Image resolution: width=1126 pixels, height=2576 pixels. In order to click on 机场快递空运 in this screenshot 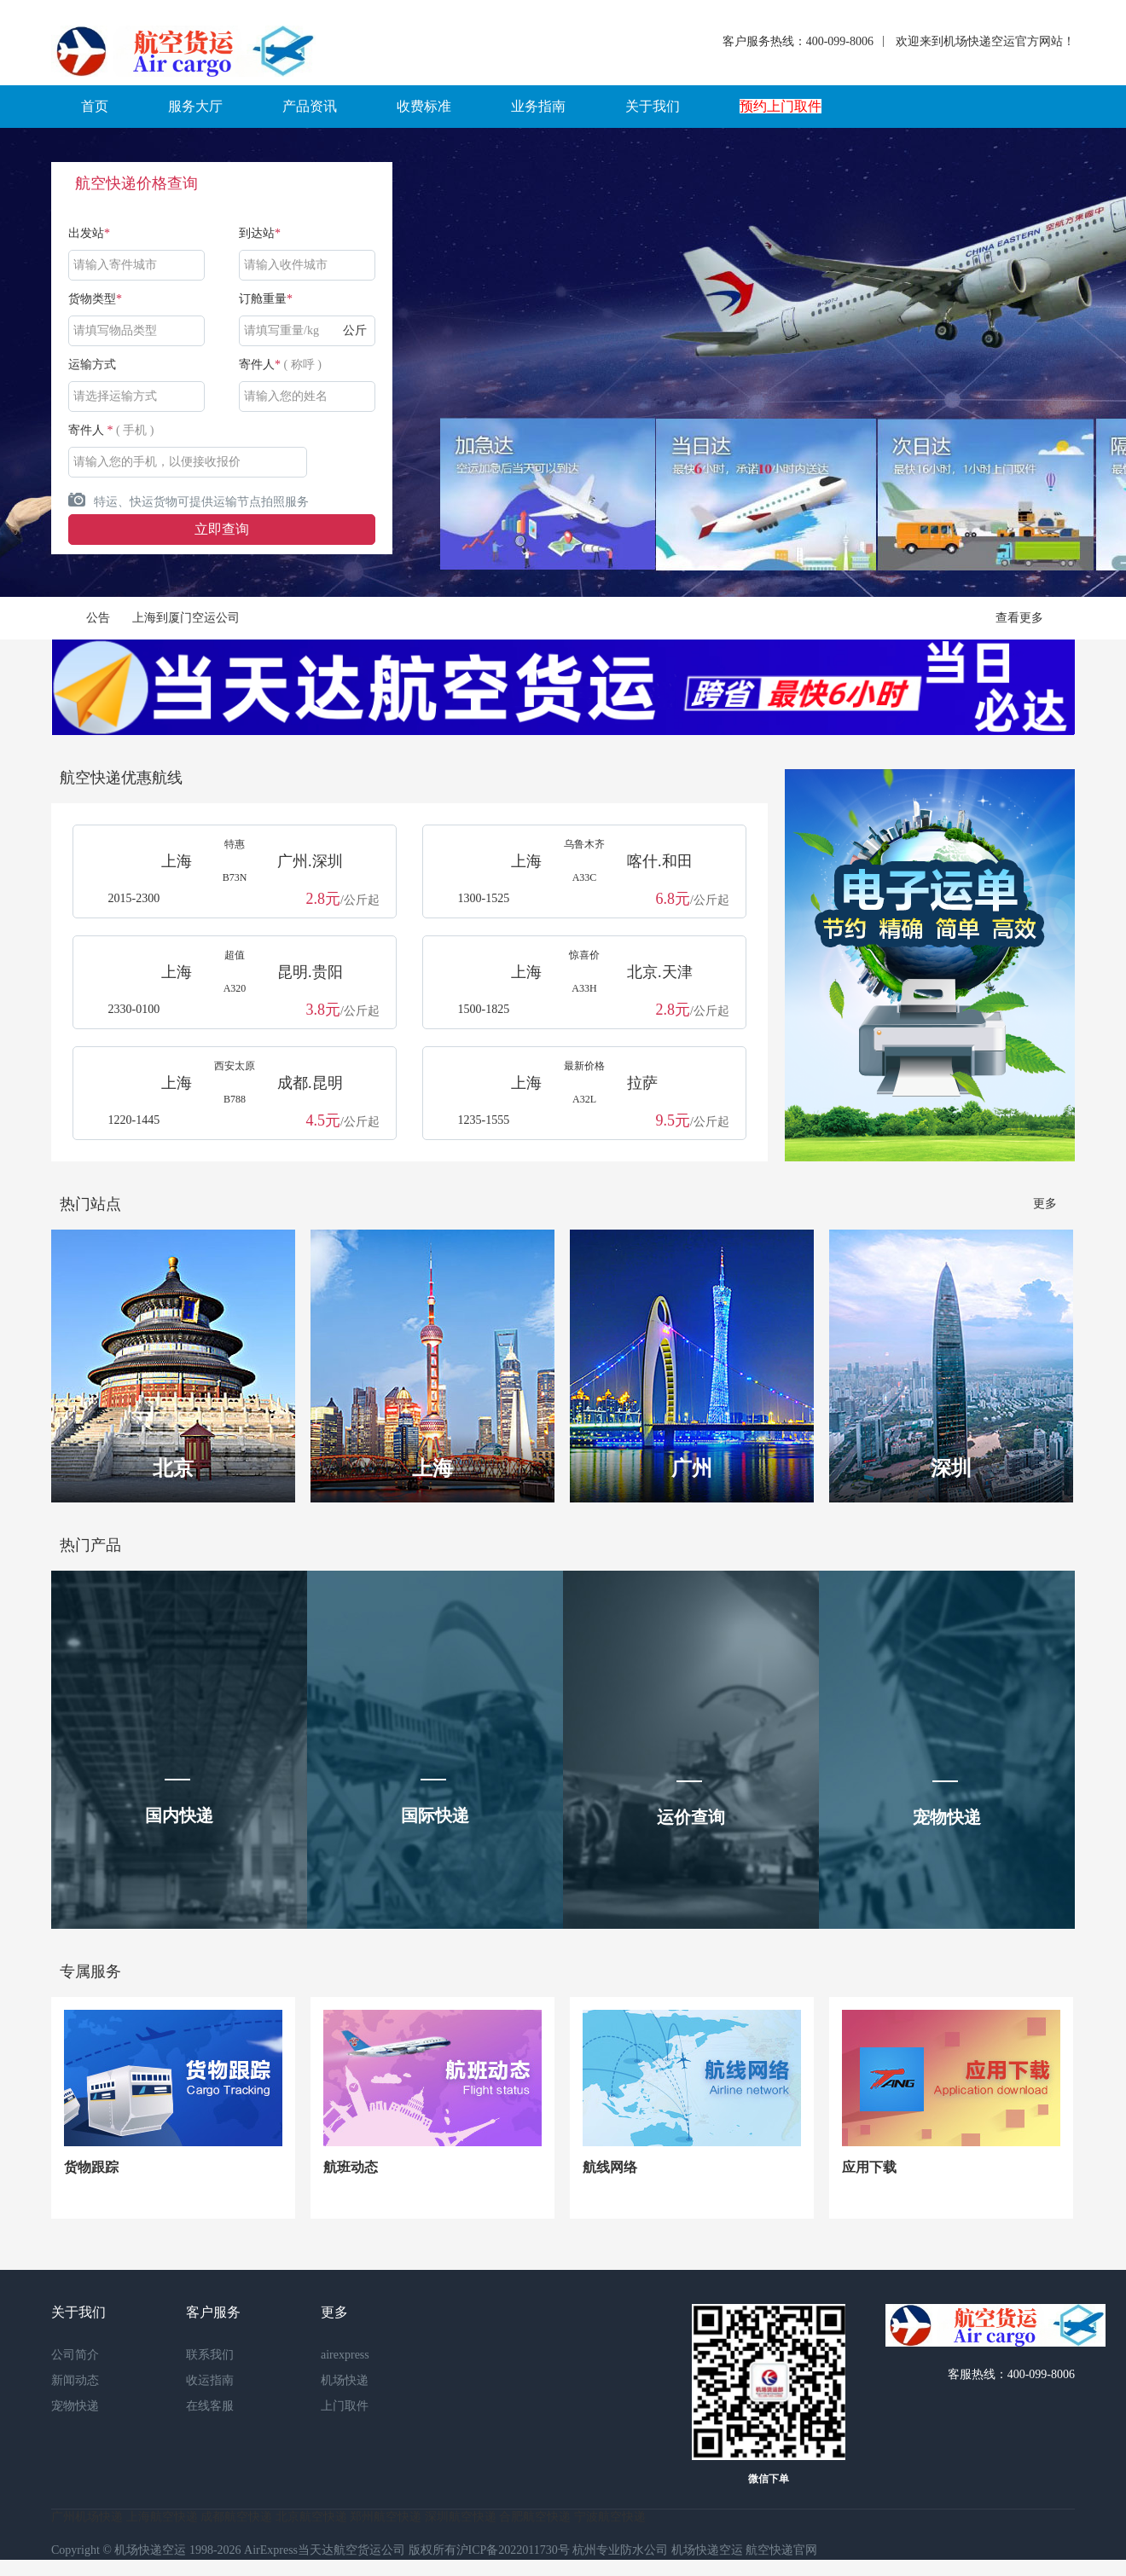, I will do `click(707, 2550)`.